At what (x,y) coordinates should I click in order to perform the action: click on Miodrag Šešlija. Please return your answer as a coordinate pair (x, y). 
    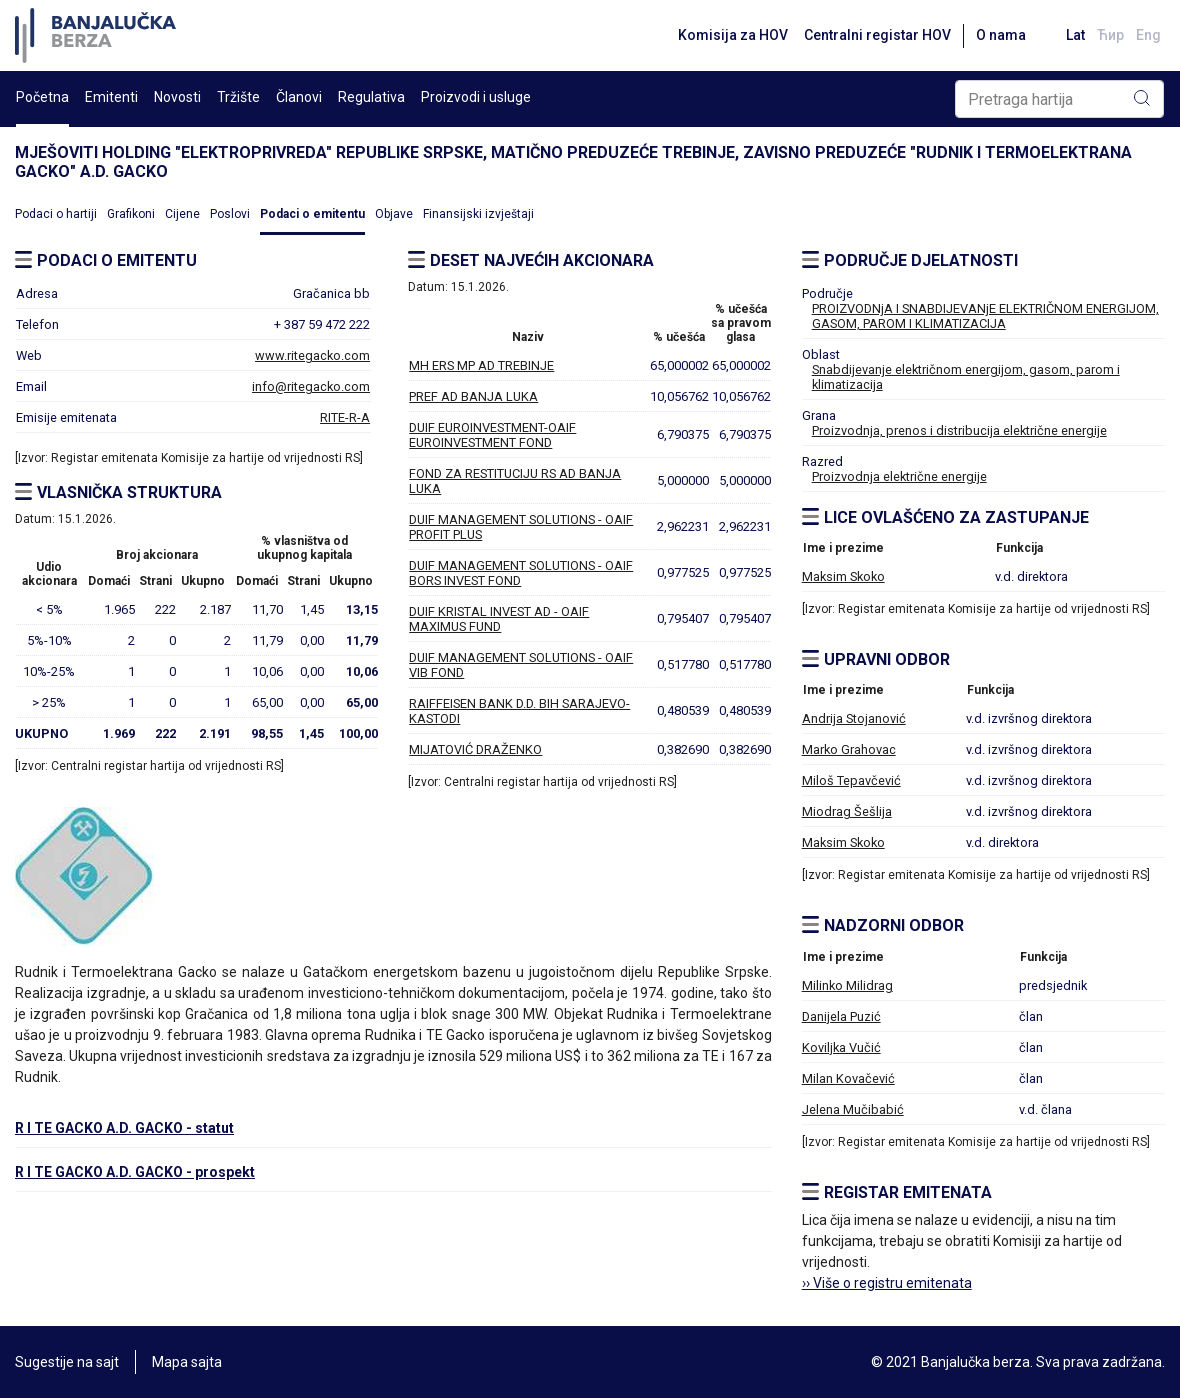
    Looking at the image, I should click on (847, 811).